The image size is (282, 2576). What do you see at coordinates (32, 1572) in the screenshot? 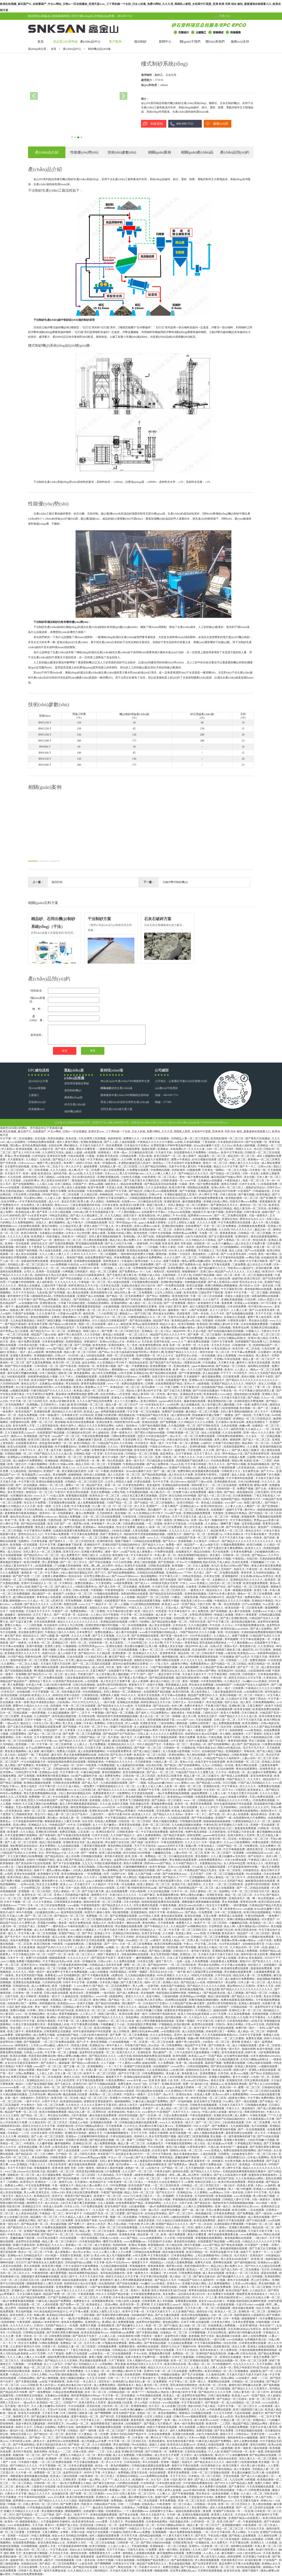
I see `激情欧美一区二区` at bounding box center [32, 1572].